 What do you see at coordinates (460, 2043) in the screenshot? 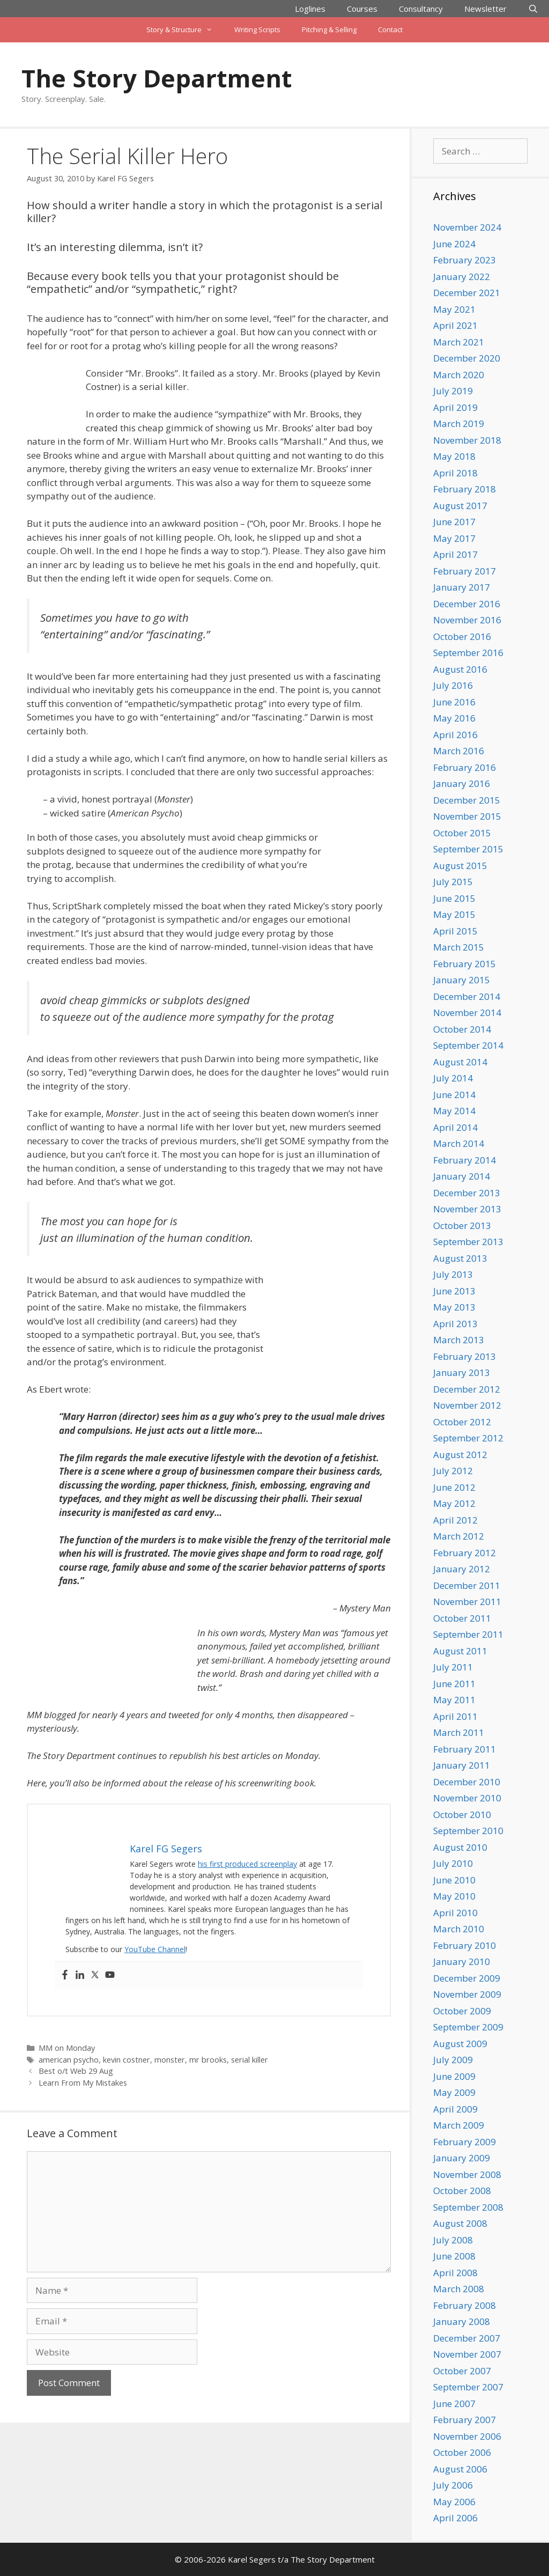
I see `August 2009` at bounding box center [460, 2043].